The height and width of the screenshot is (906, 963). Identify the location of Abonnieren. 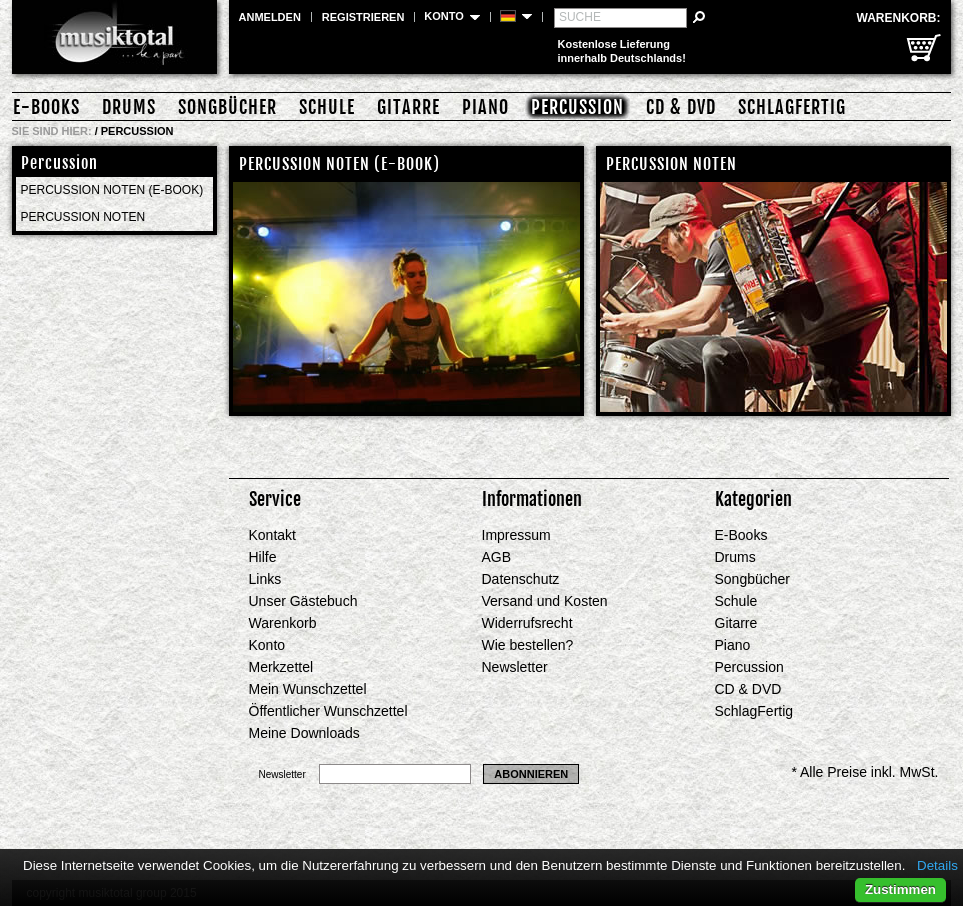
(531, 774).